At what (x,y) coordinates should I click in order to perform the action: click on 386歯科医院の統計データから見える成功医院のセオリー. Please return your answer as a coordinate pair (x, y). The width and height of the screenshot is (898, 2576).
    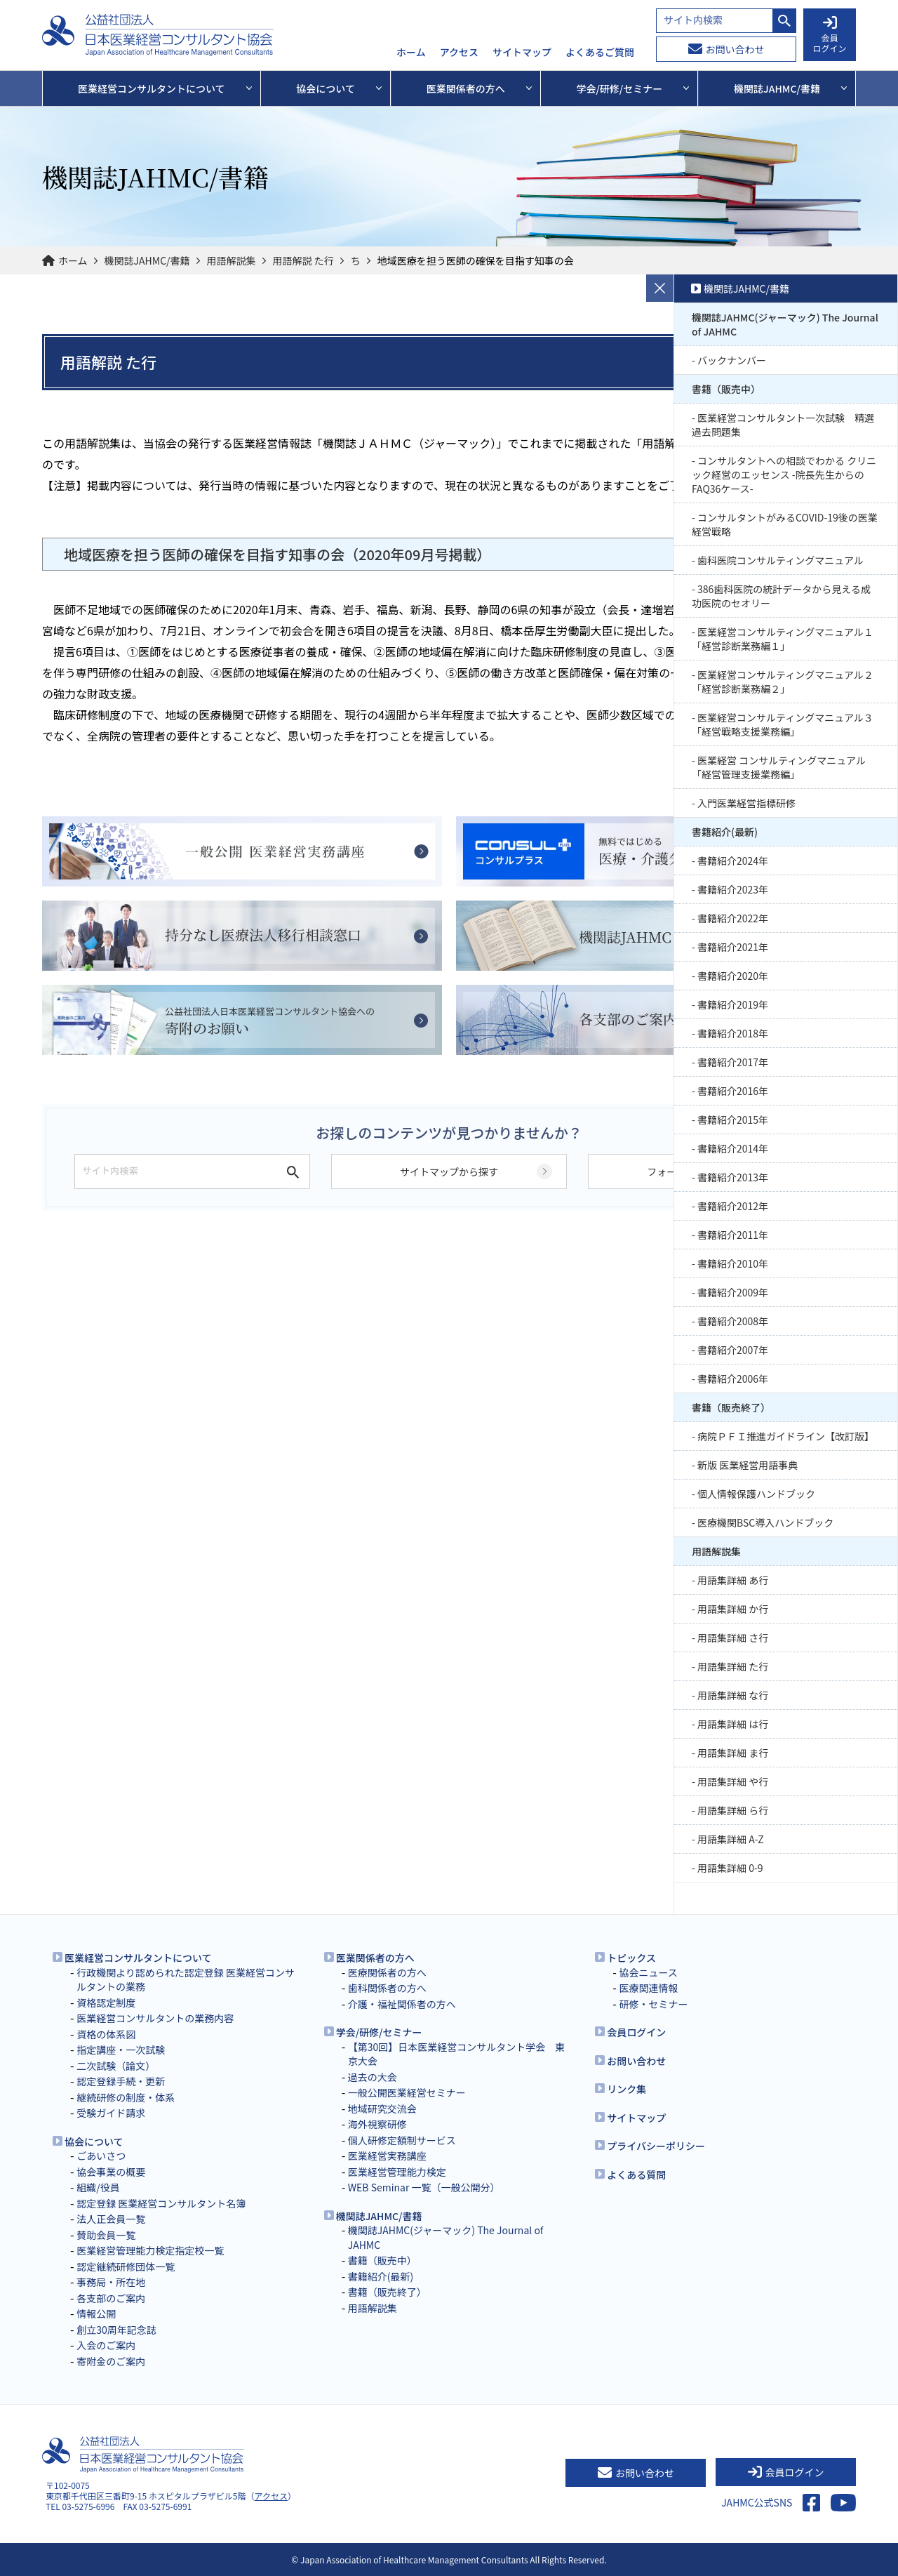
    Looking at the image, I should click on (781, 596).